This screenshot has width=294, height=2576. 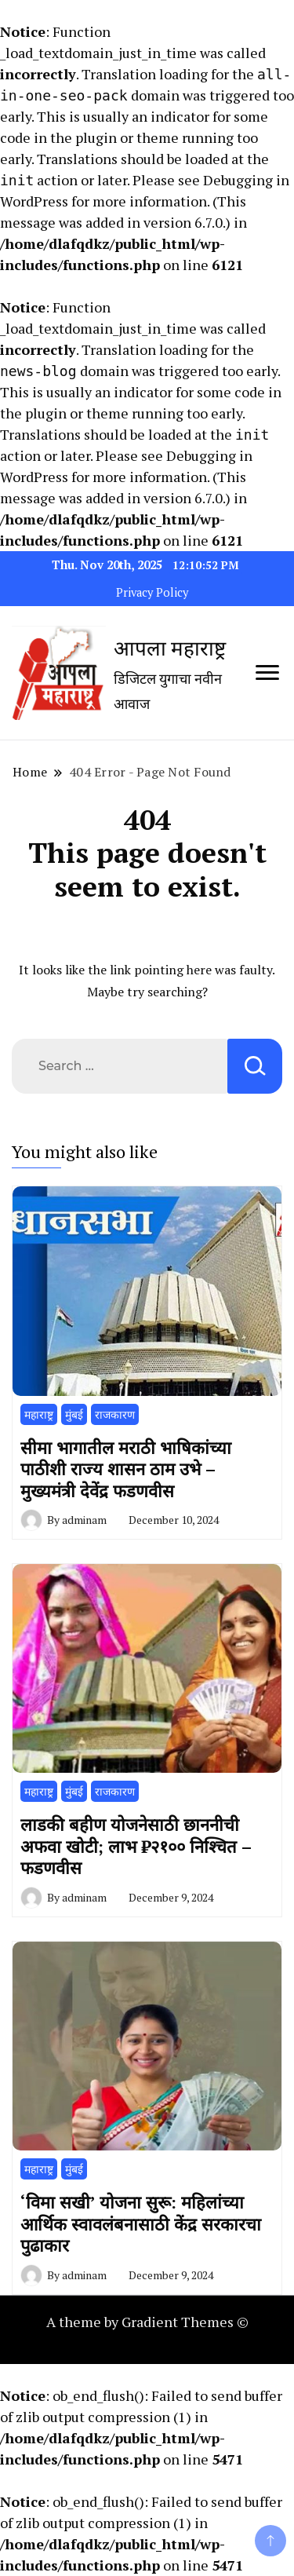 What do you see at coordinates (38, 1414) in the screenshot?
I see `महाराष्ट्र` at bounding box center [38, 1414].